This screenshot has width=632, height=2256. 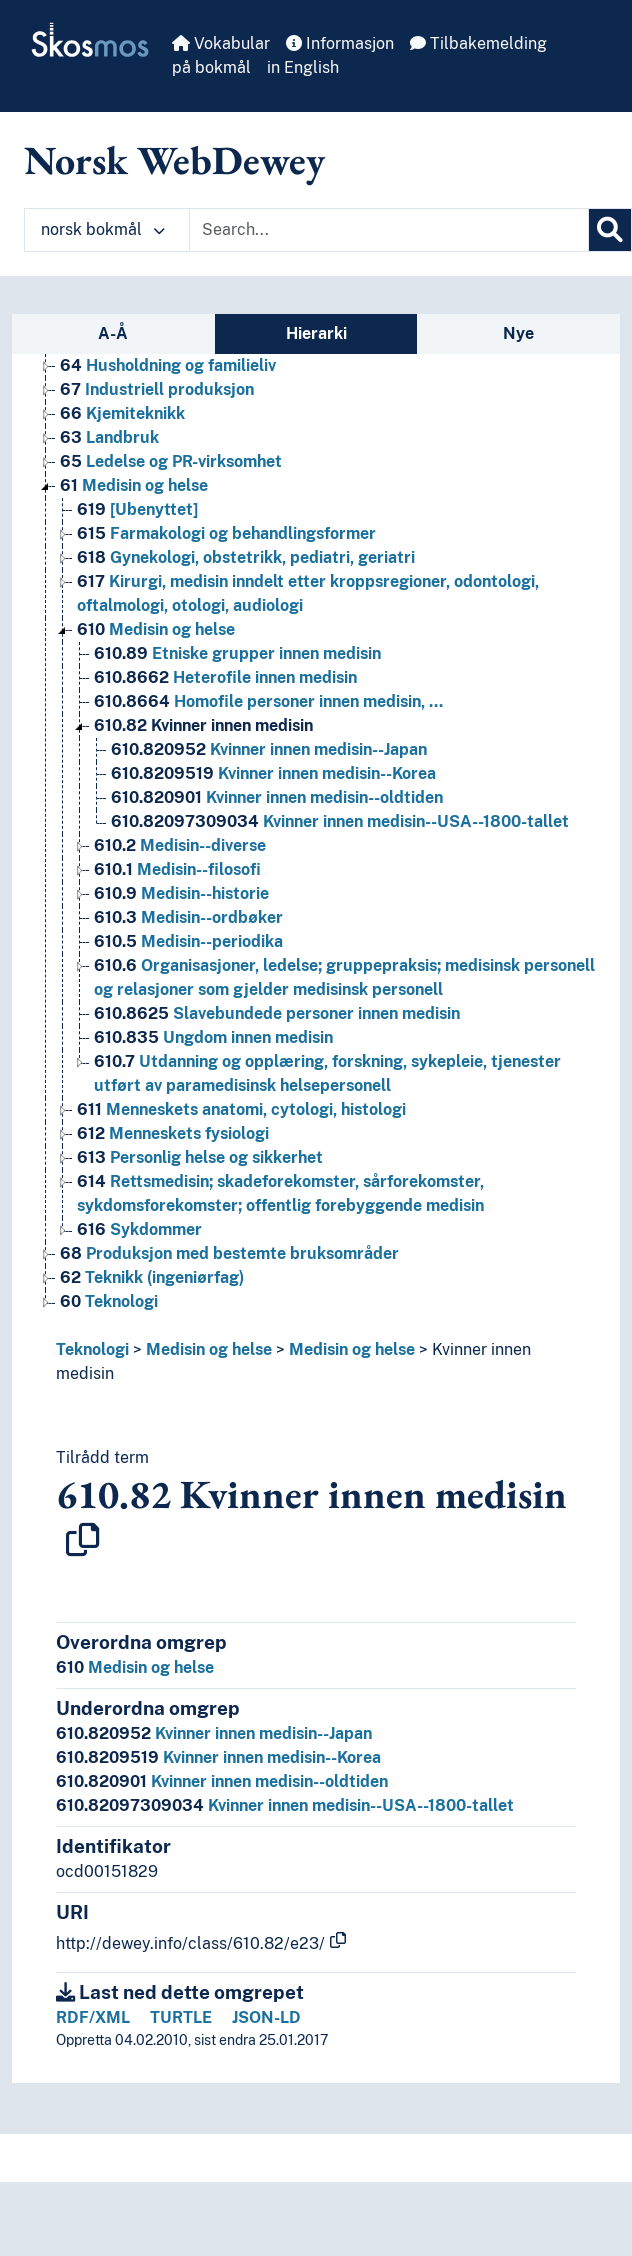 I want to click on Teknologi [Go to the concept page], so click(x=109, y=1301).